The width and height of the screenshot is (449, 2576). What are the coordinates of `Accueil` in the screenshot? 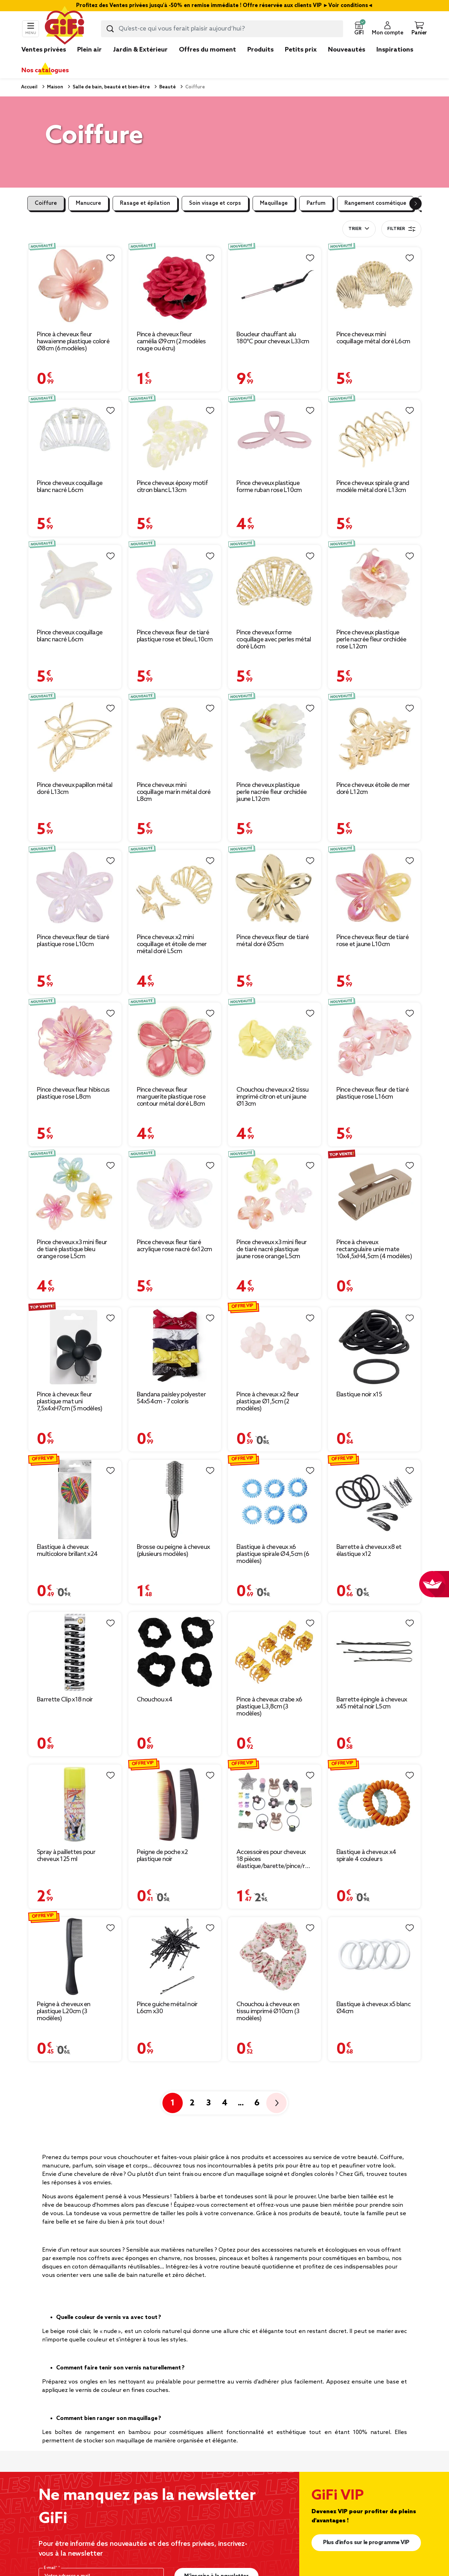 It's located at (29, 87).